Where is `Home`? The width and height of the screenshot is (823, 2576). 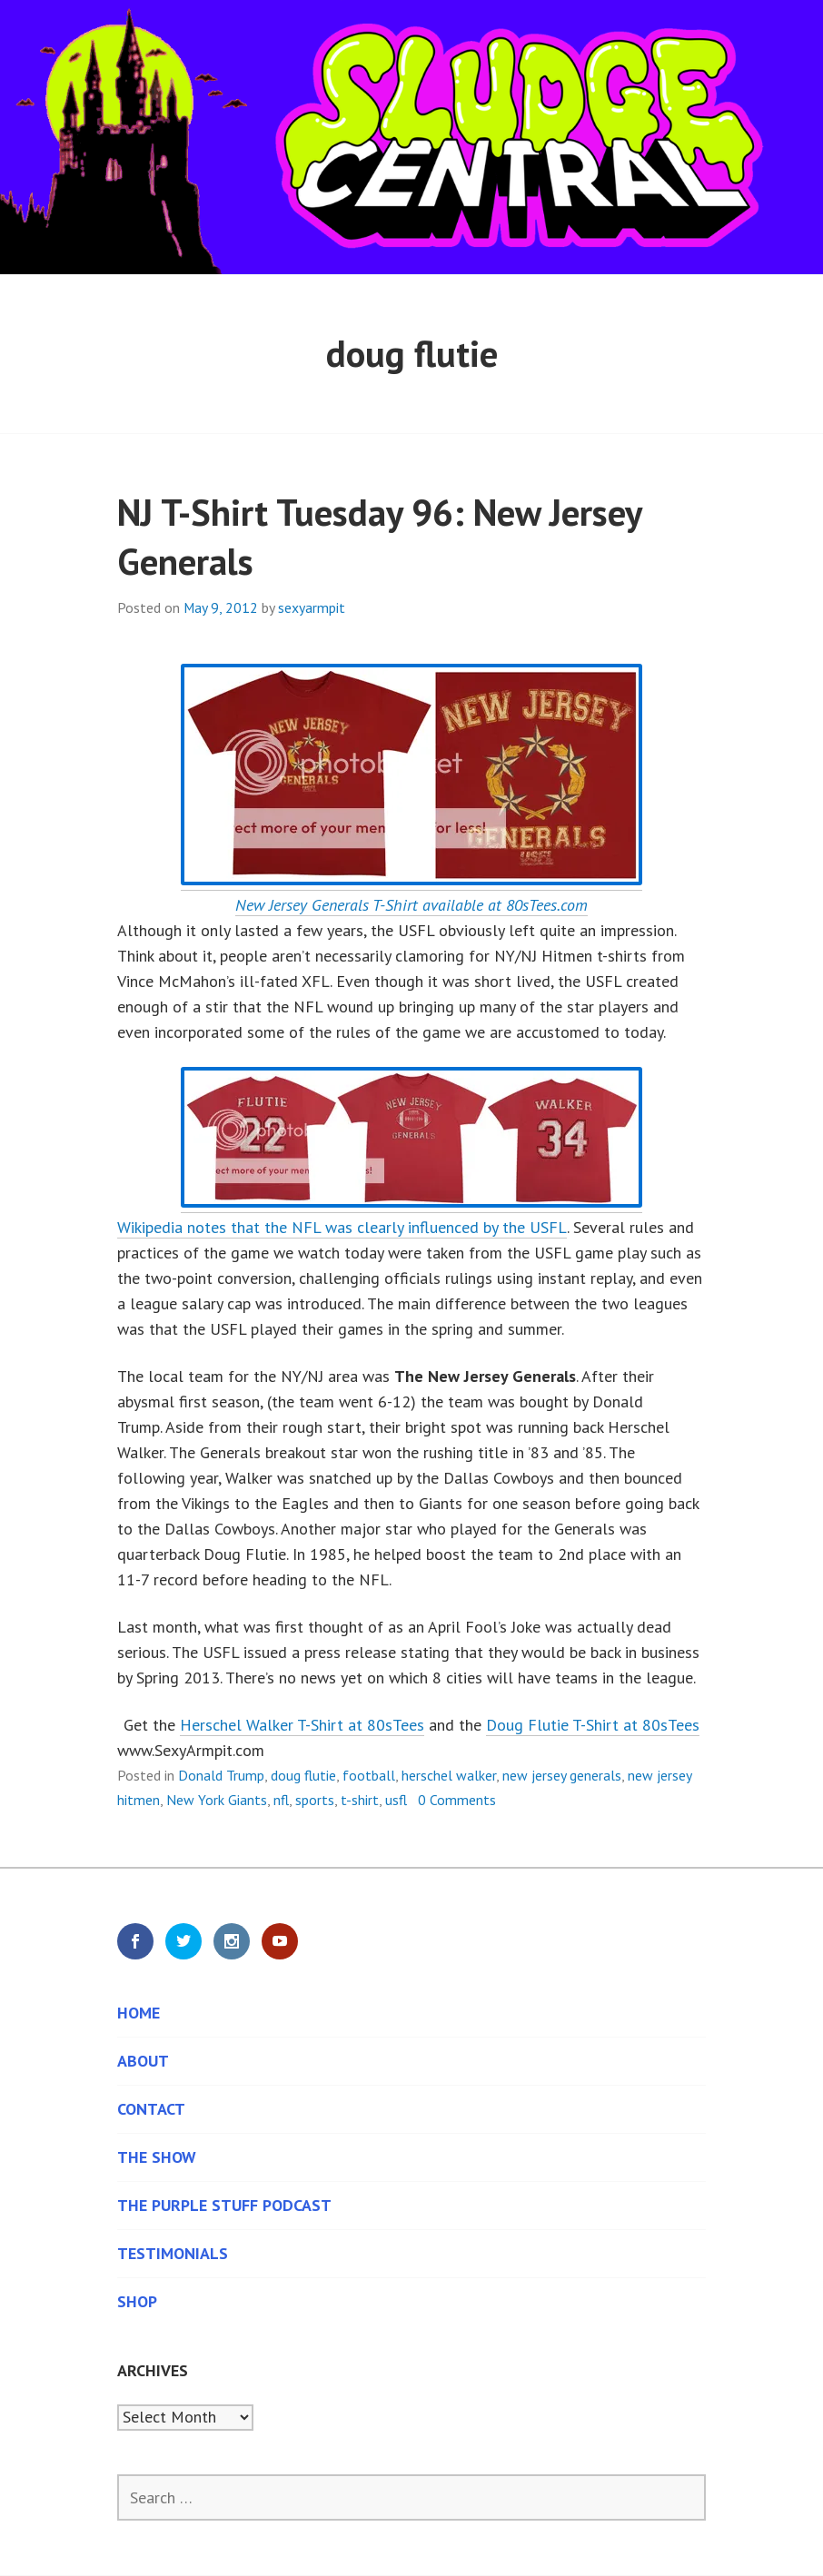 Home is located at coordinates (138, 2012).